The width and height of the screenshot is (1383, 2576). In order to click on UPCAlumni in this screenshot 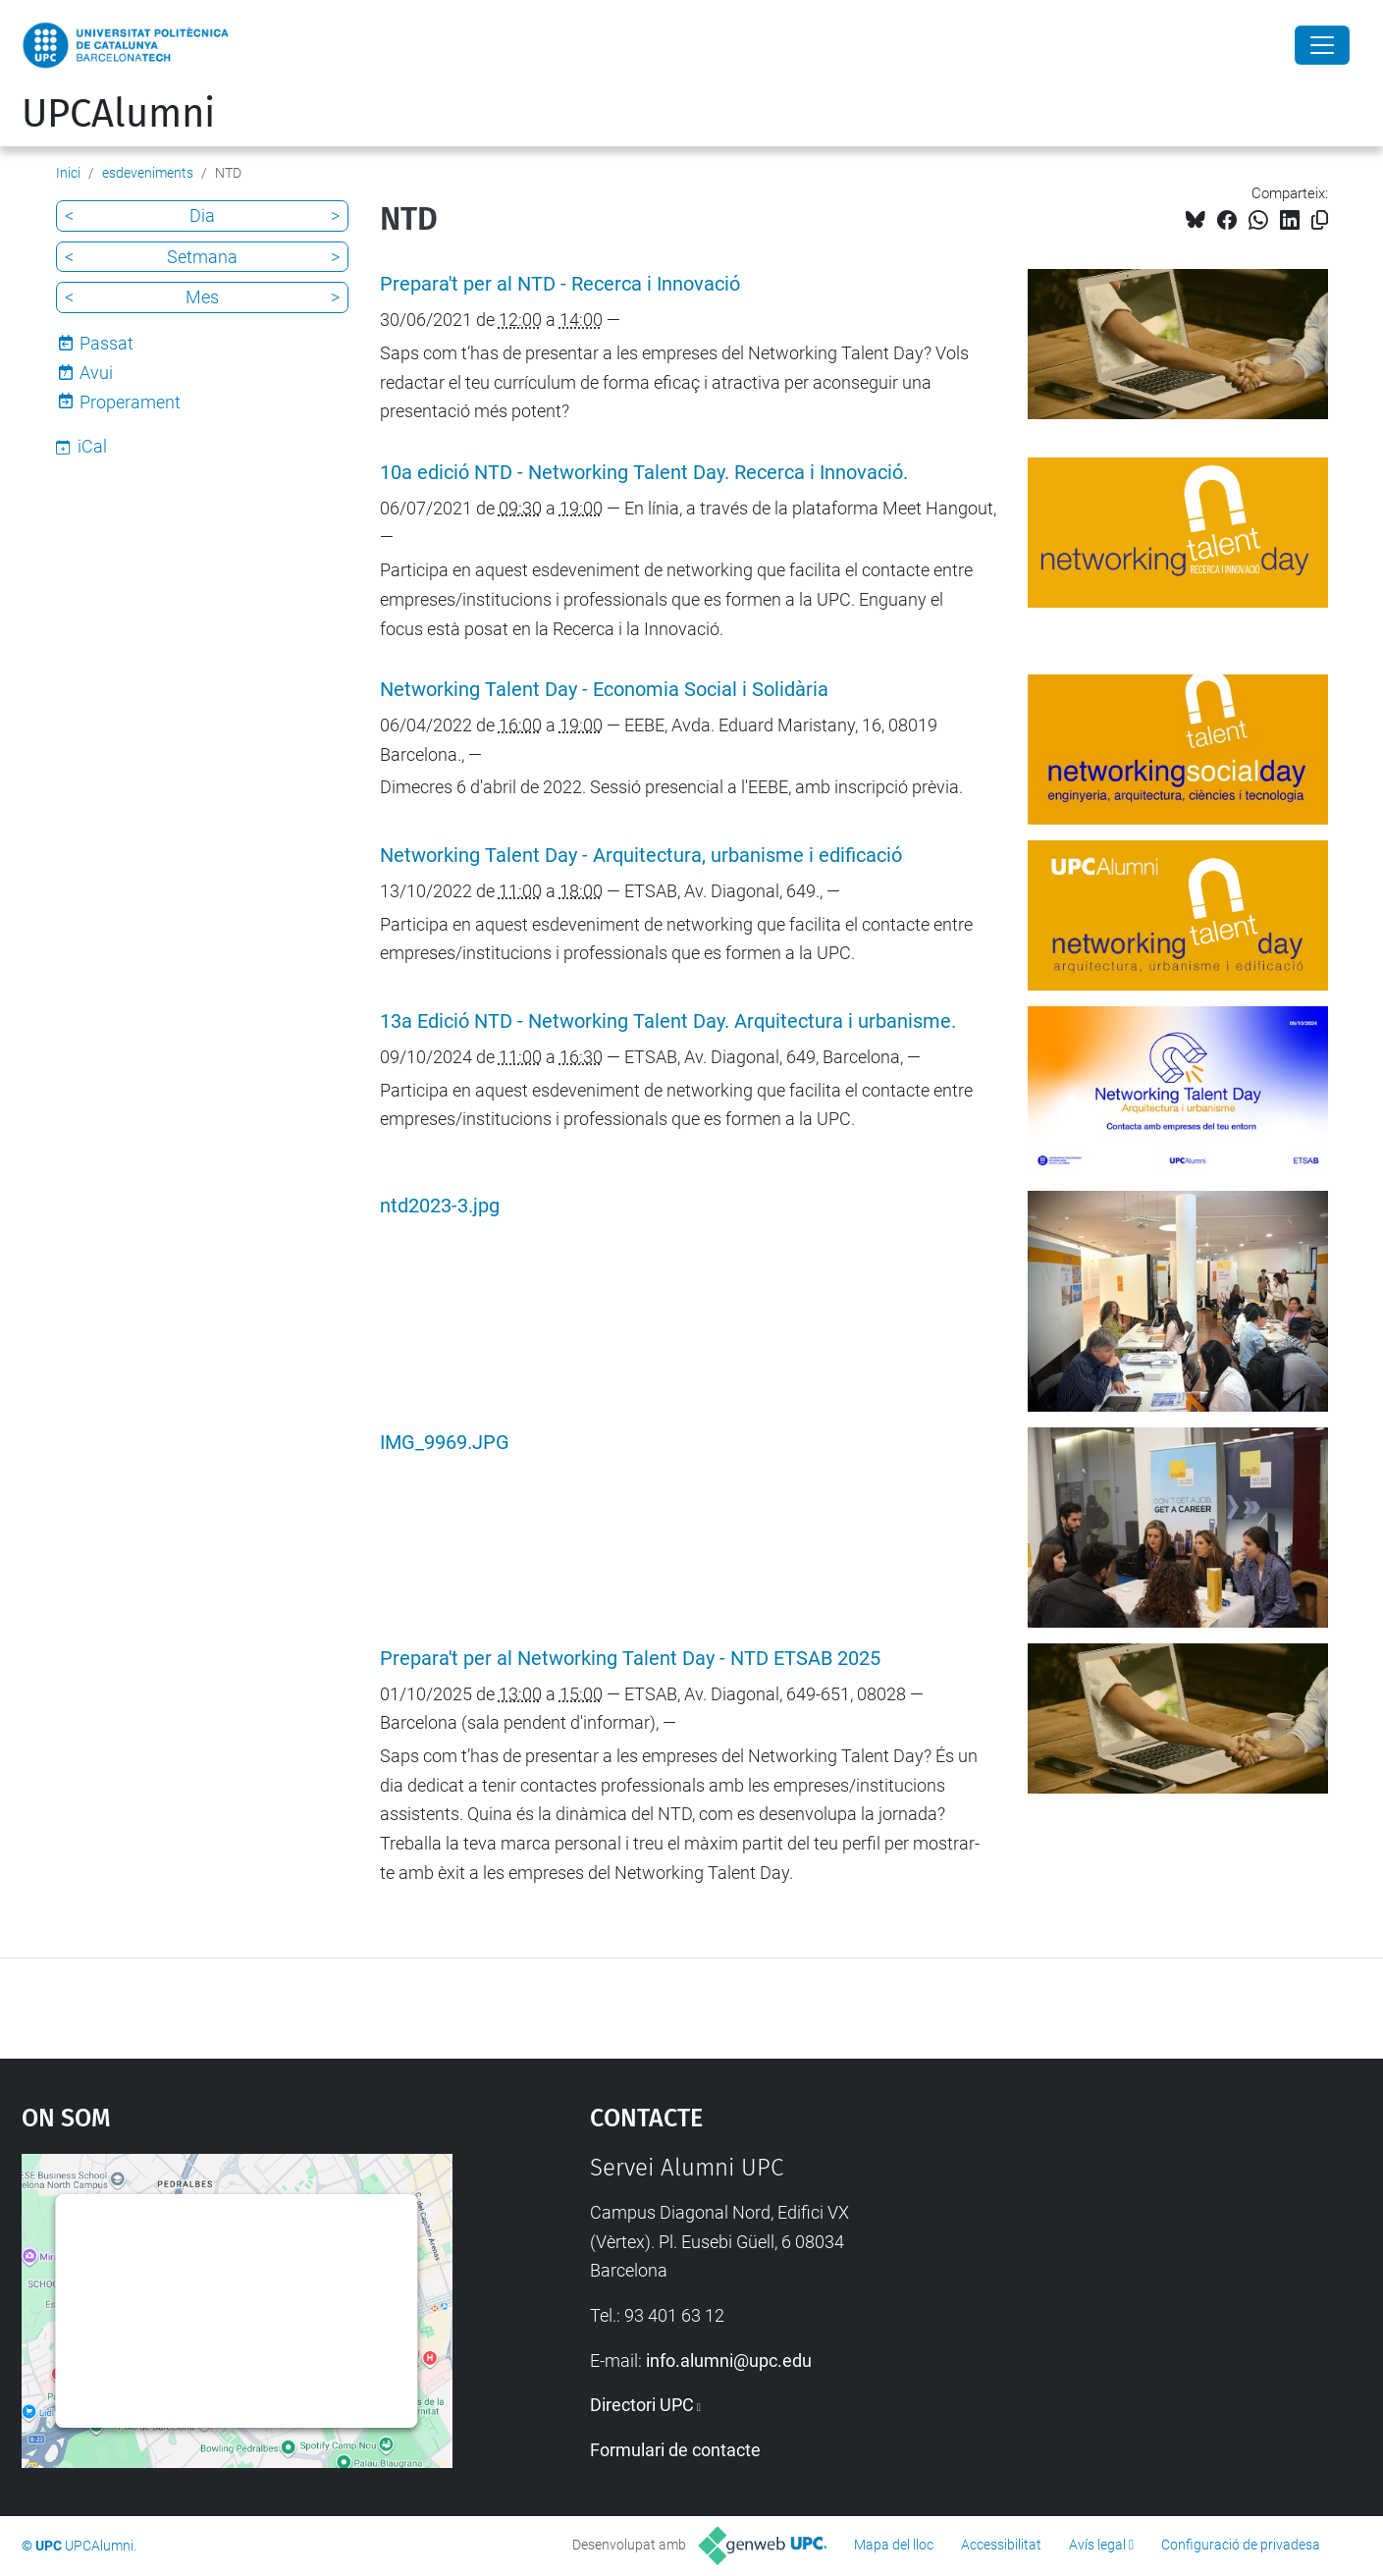, I will do `click(118, 113)`.